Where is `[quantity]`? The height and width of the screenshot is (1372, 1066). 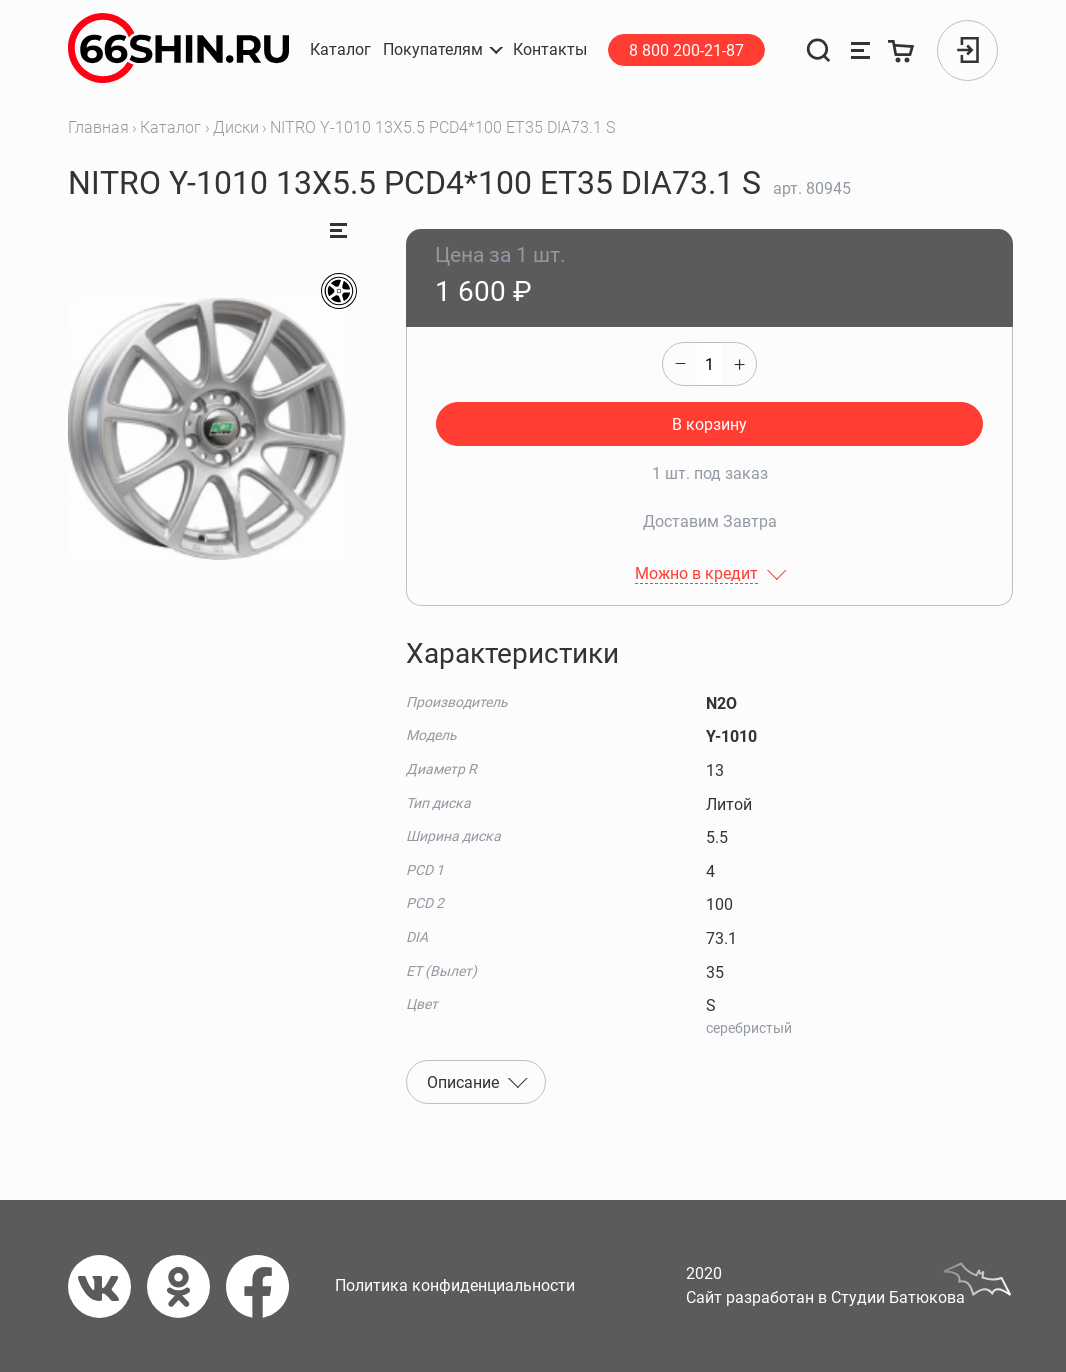 [quantity] is located at coordinates (709, 364).